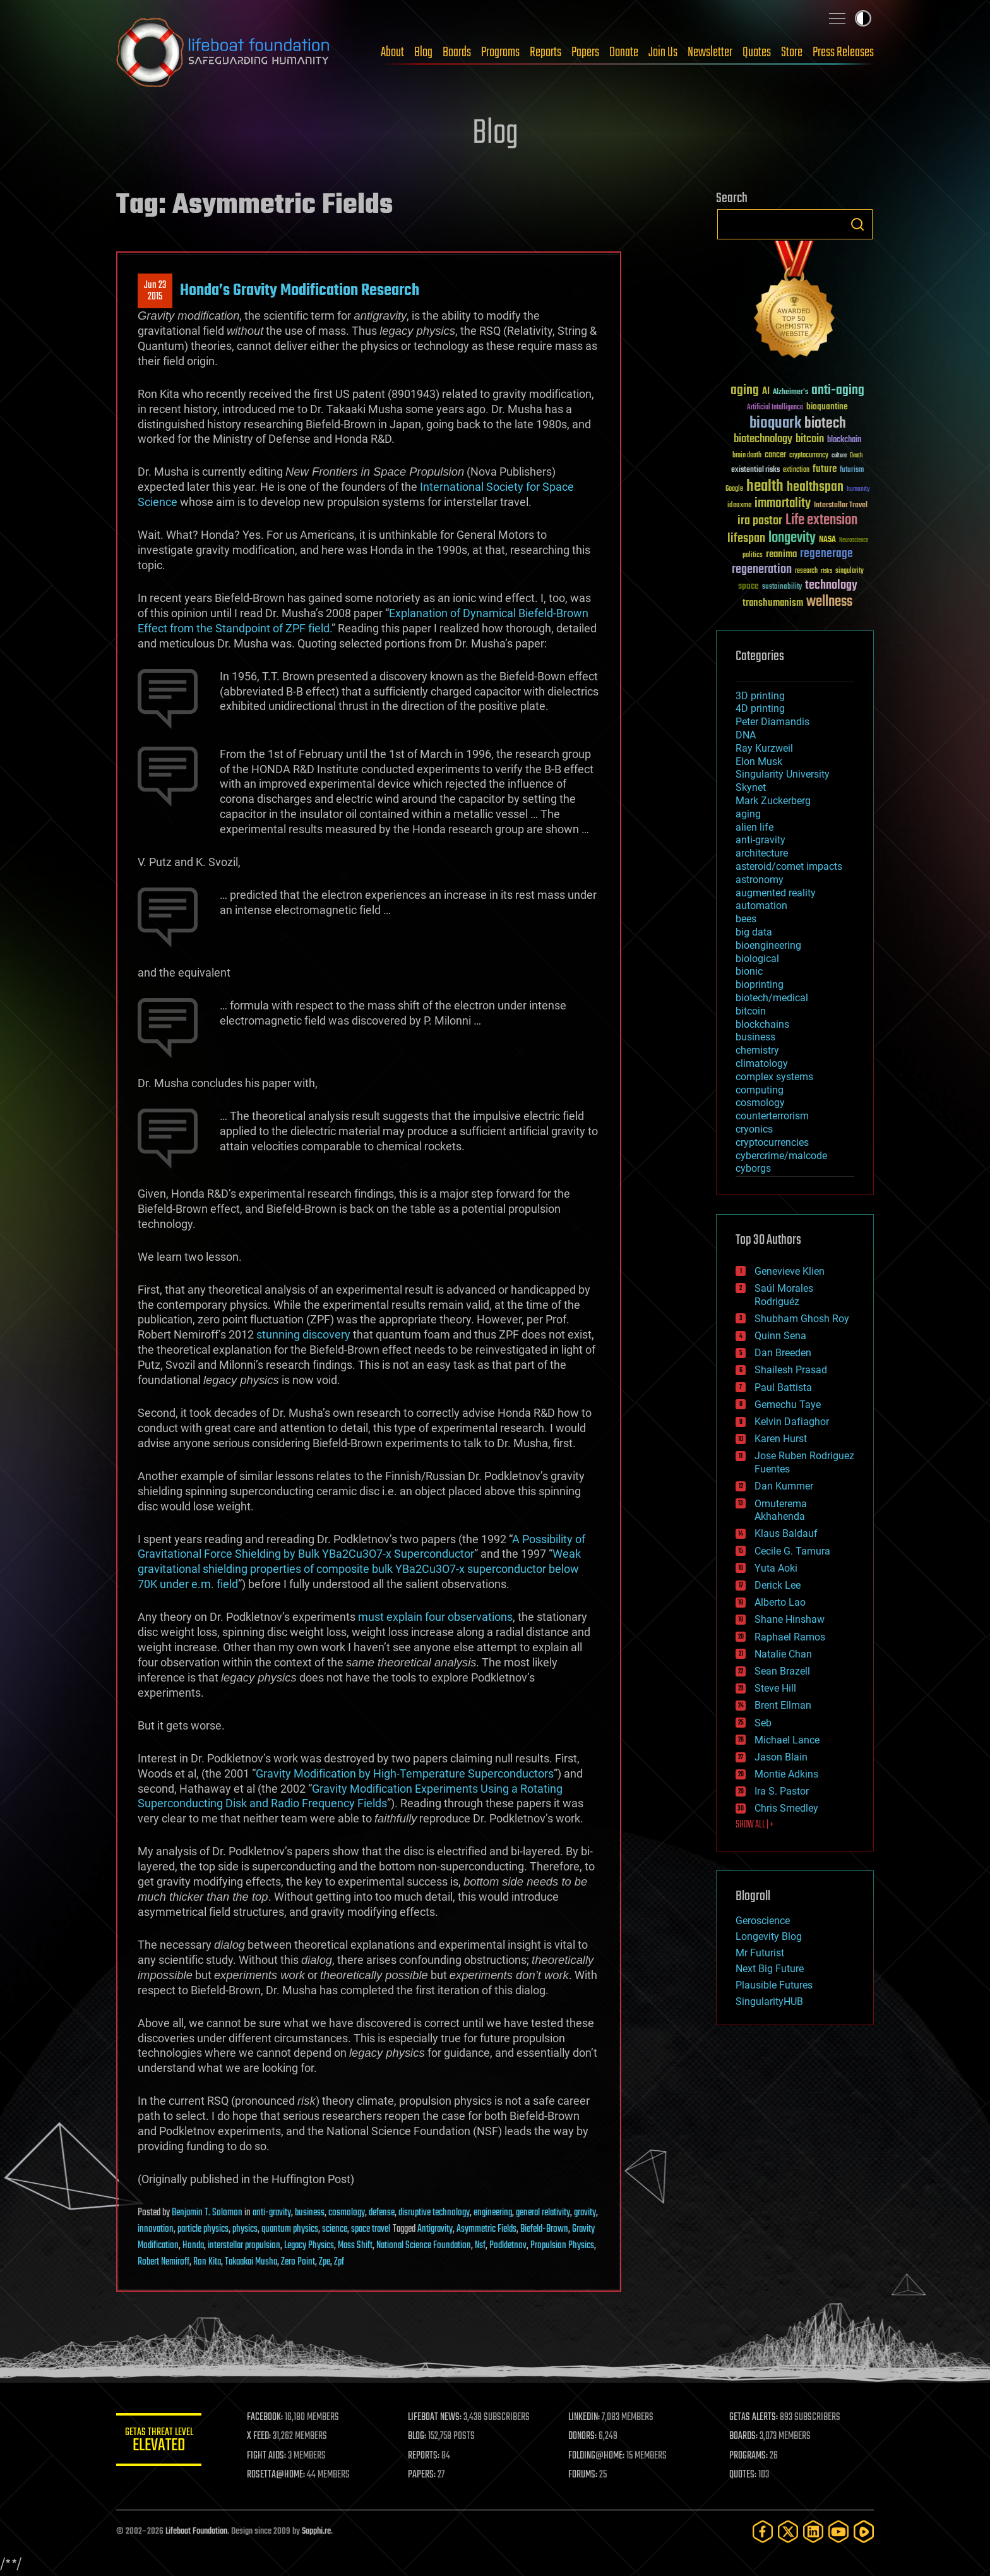 The width and height of the screenshot is (990, 2576). What do you see at coordinates (755, 470) in the screenshot?
I see `existential risks [existential risks (36 items)]` at bounding box center [755, 470].